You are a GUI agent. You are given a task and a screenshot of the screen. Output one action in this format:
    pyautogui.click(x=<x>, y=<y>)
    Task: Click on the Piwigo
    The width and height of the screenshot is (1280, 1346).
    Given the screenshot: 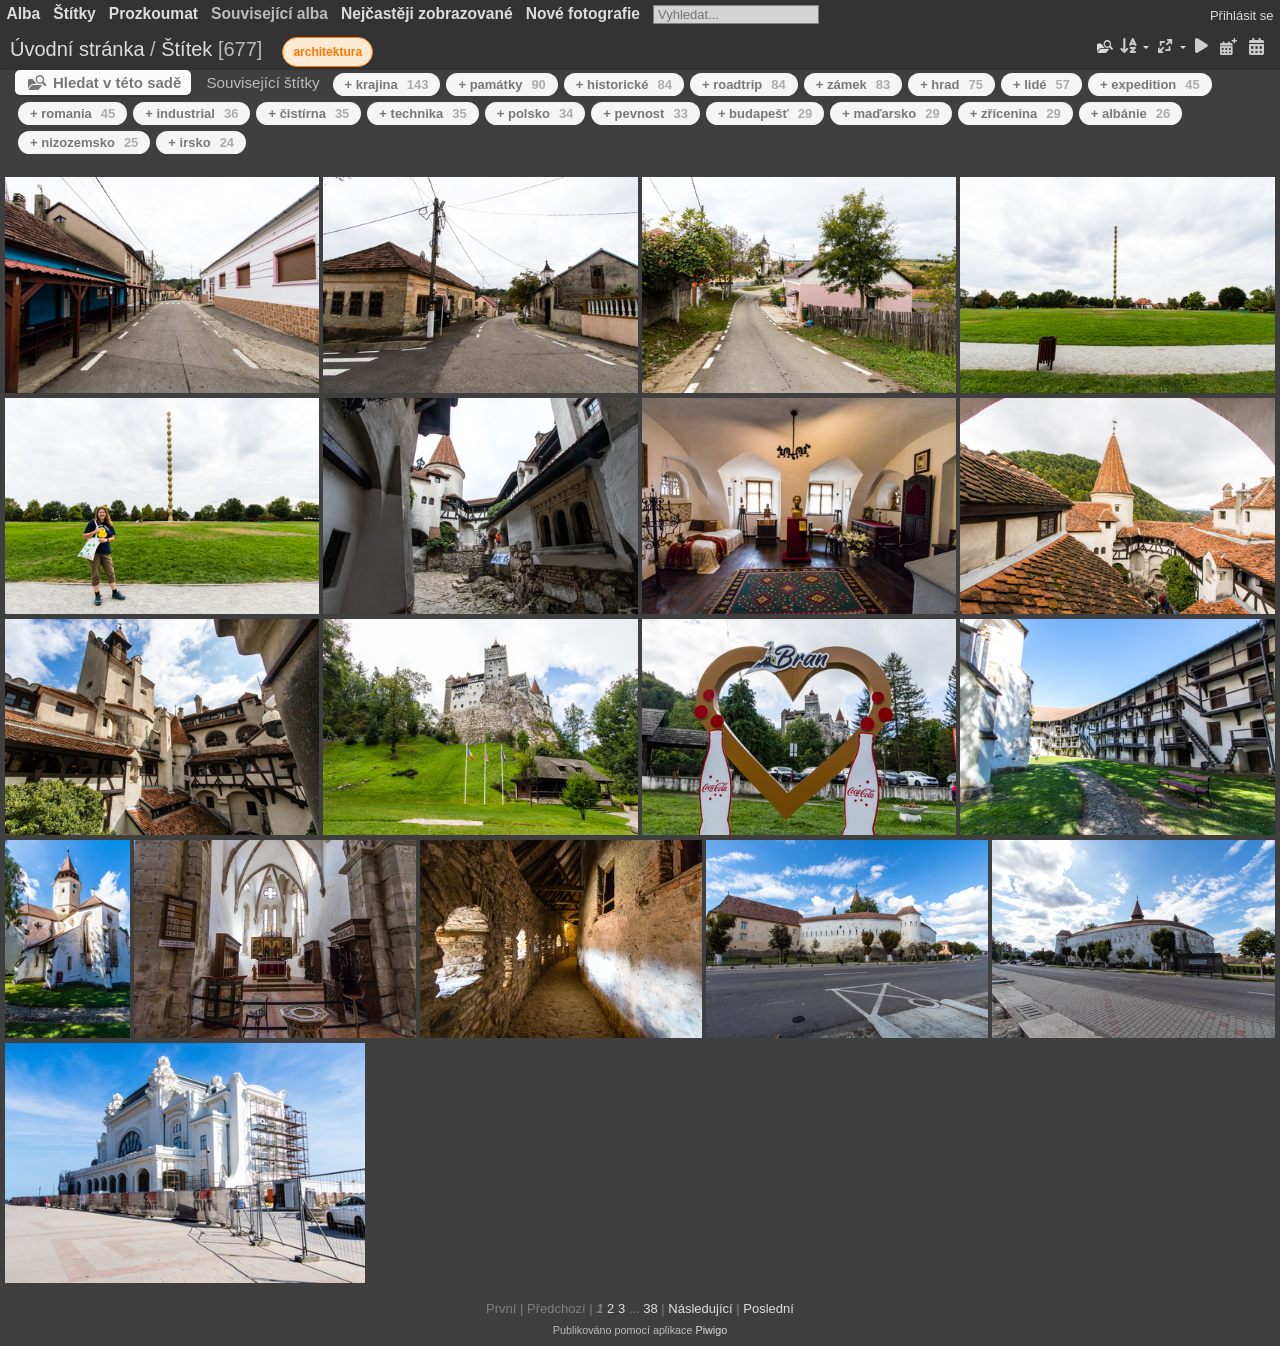 What is the action you would take?
    pyautogui.click(x=711, y=1330)
    